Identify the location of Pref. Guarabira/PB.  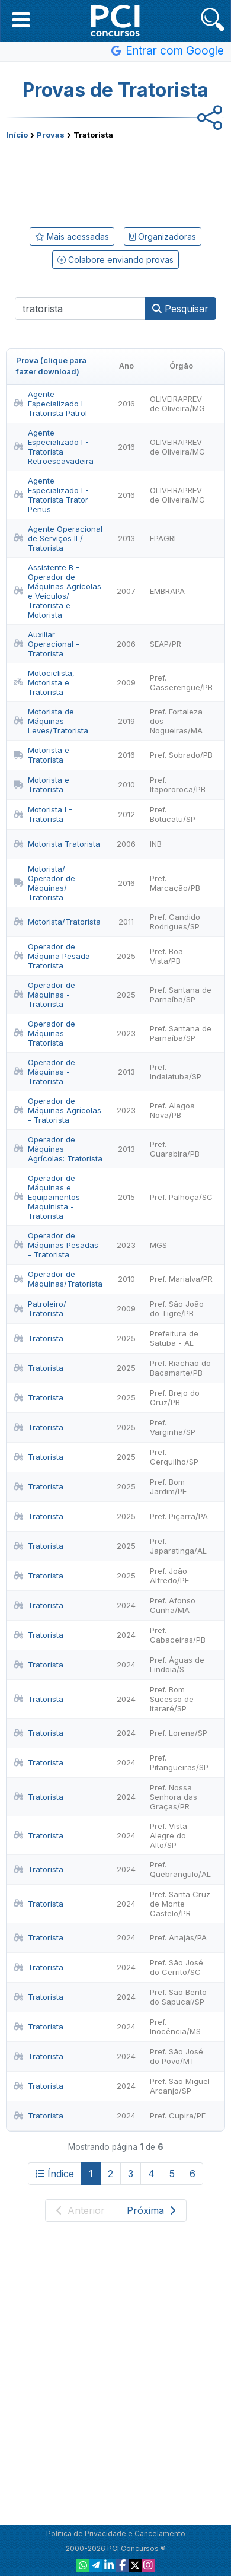
(175, 1148).